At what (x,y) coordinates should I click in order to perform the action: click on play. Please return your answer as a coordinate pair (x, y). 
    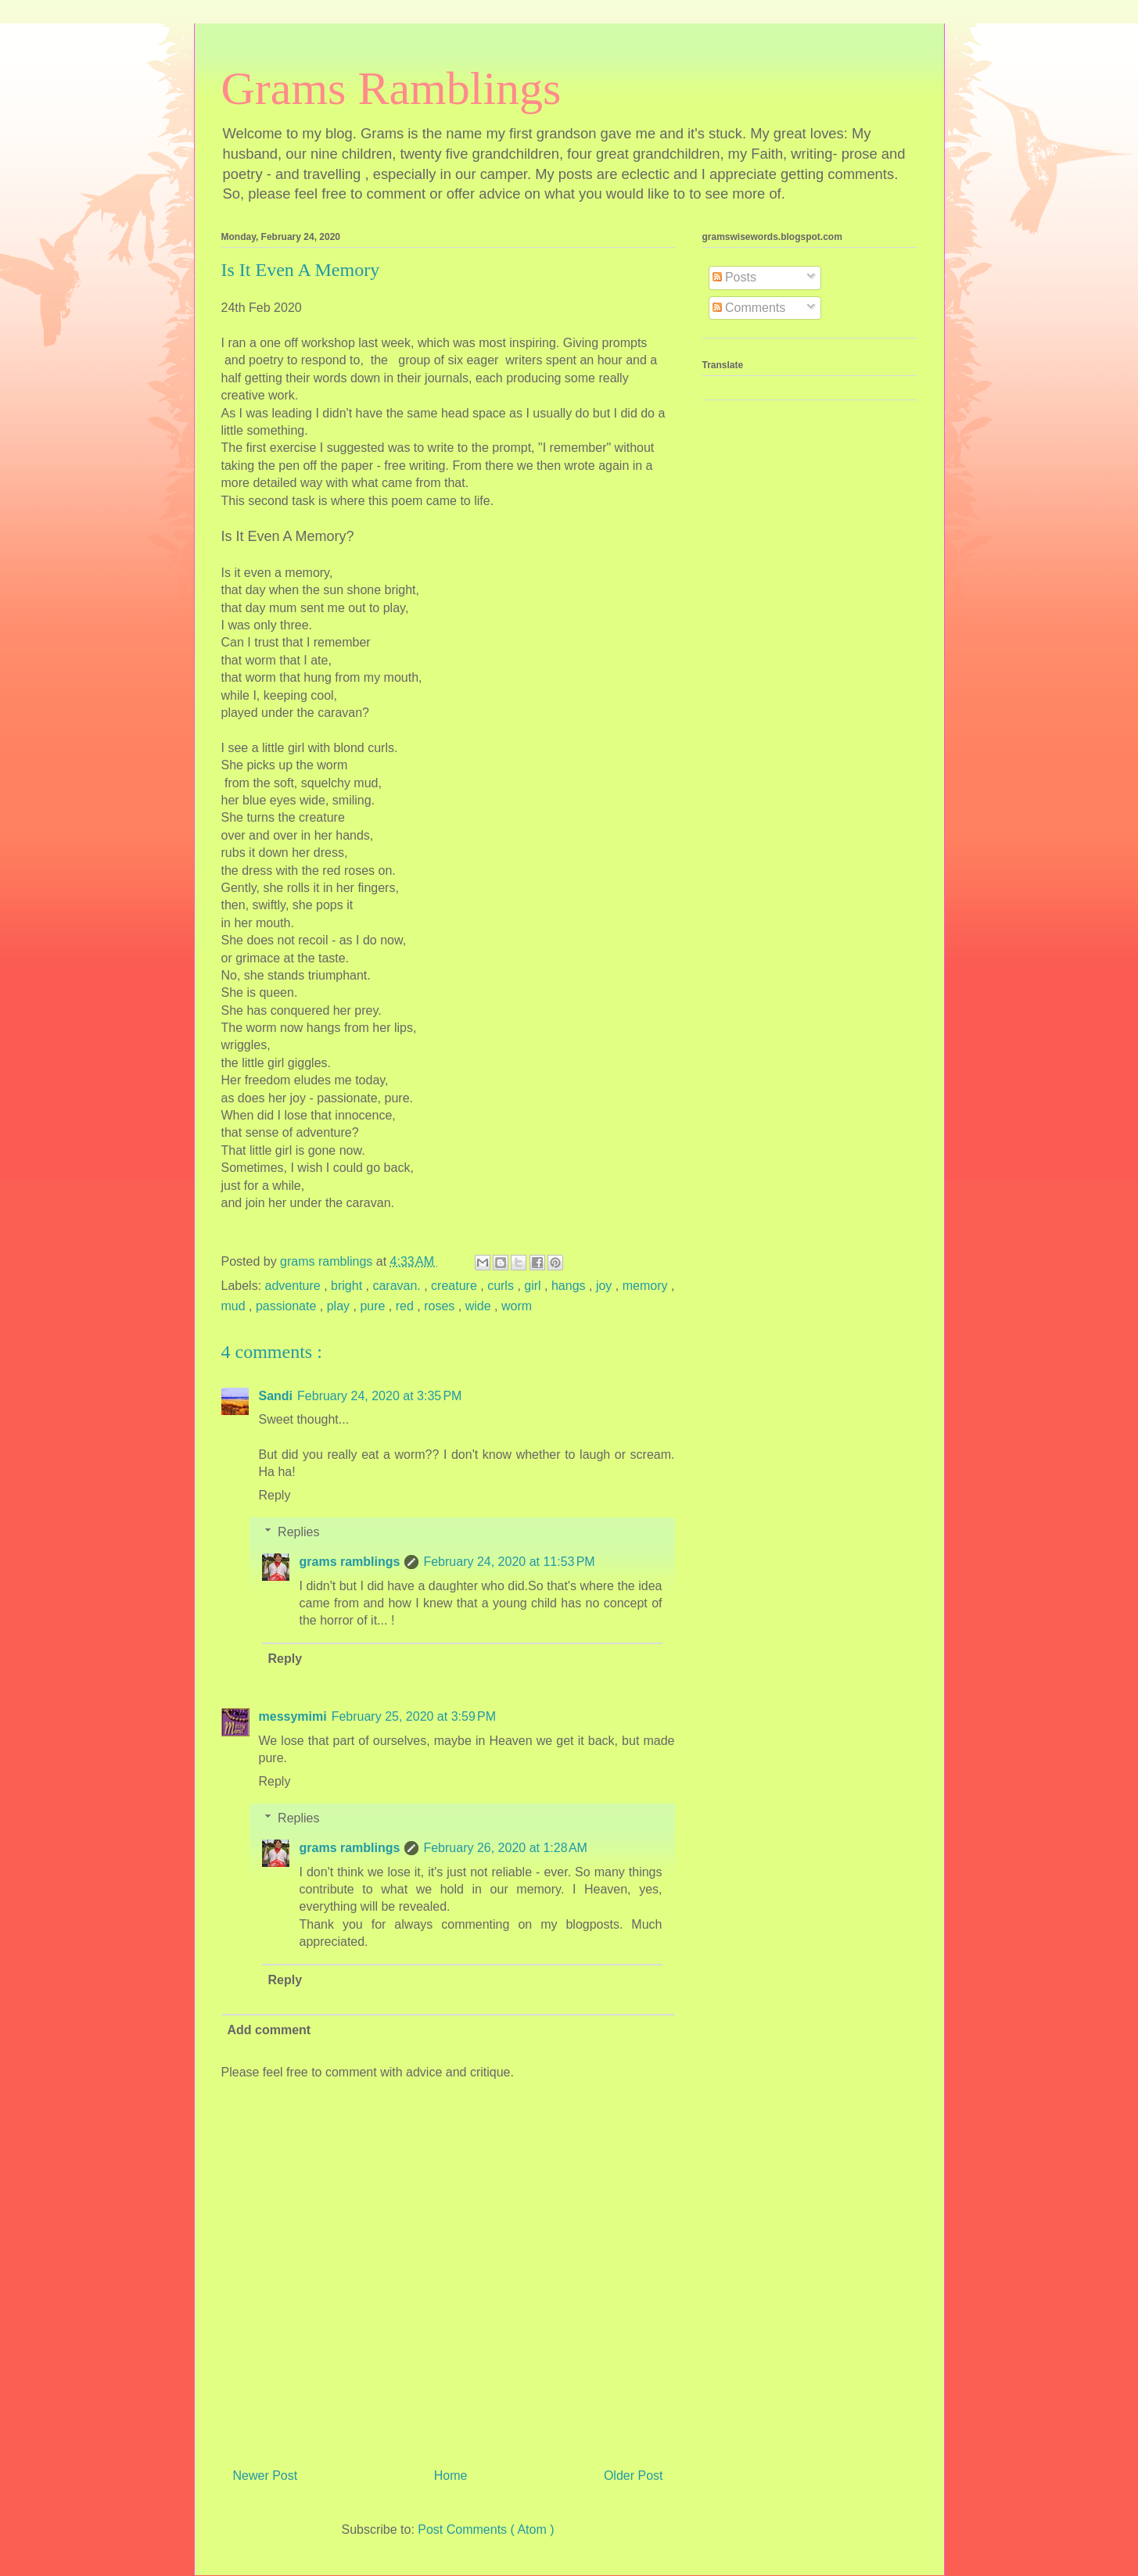
    Looking at the image, I should click on (340, 1306).